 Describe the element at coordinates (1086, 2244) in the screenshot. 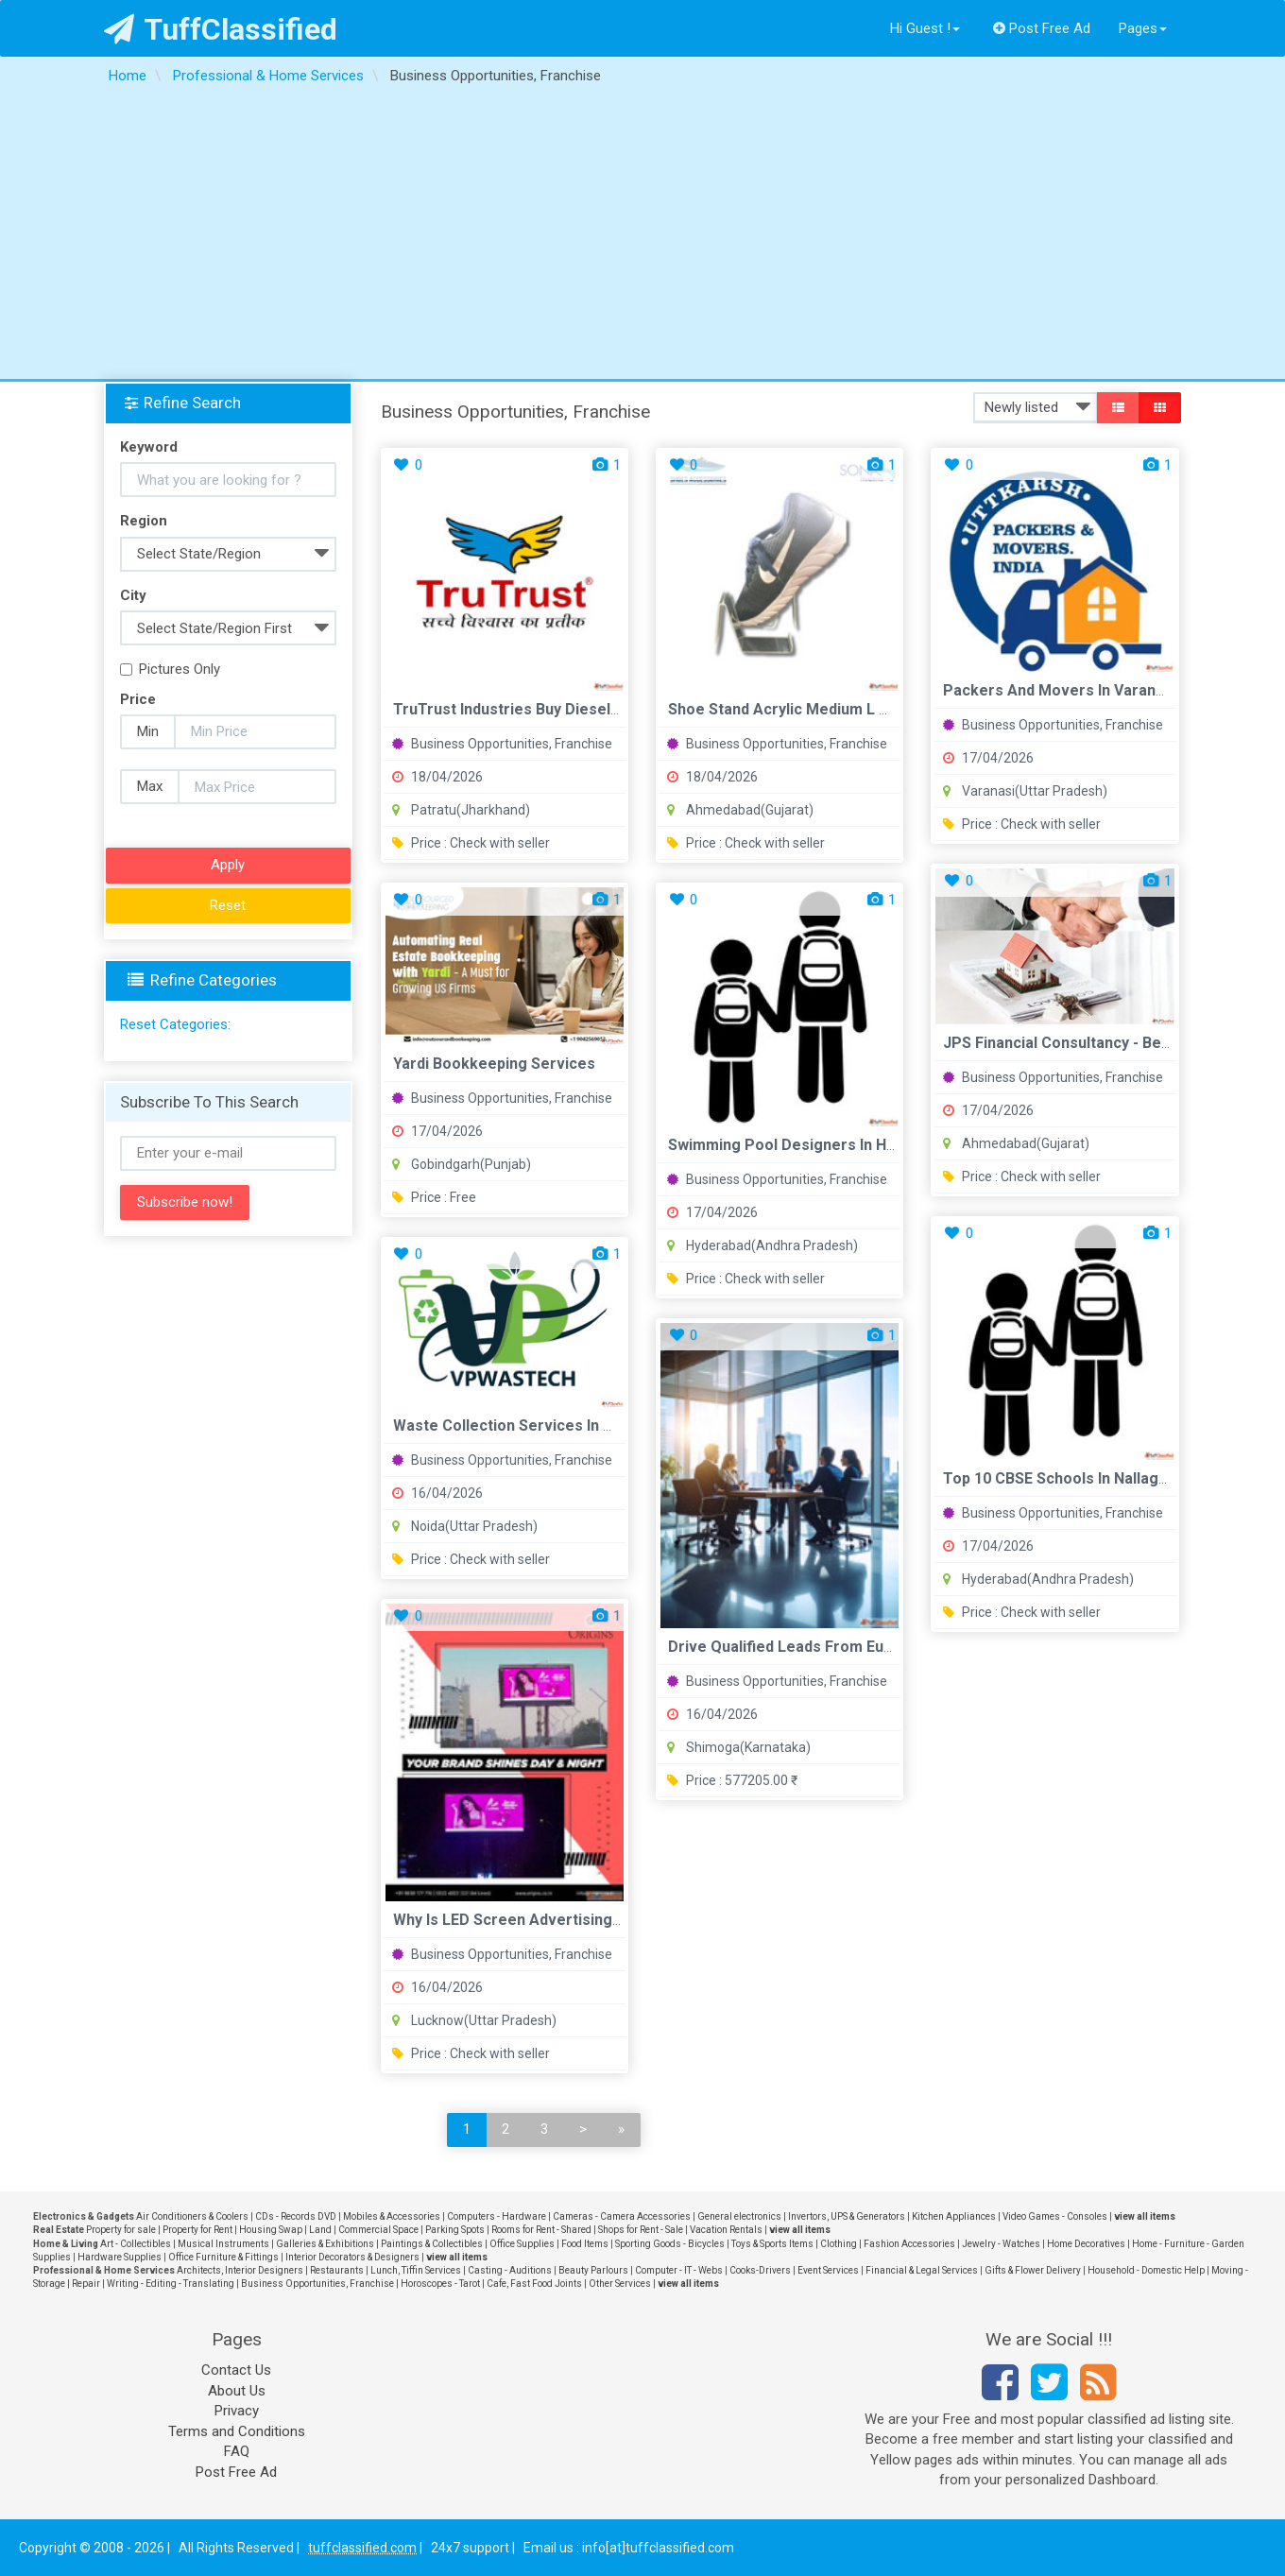

I see `Home Decoratives` at that location.